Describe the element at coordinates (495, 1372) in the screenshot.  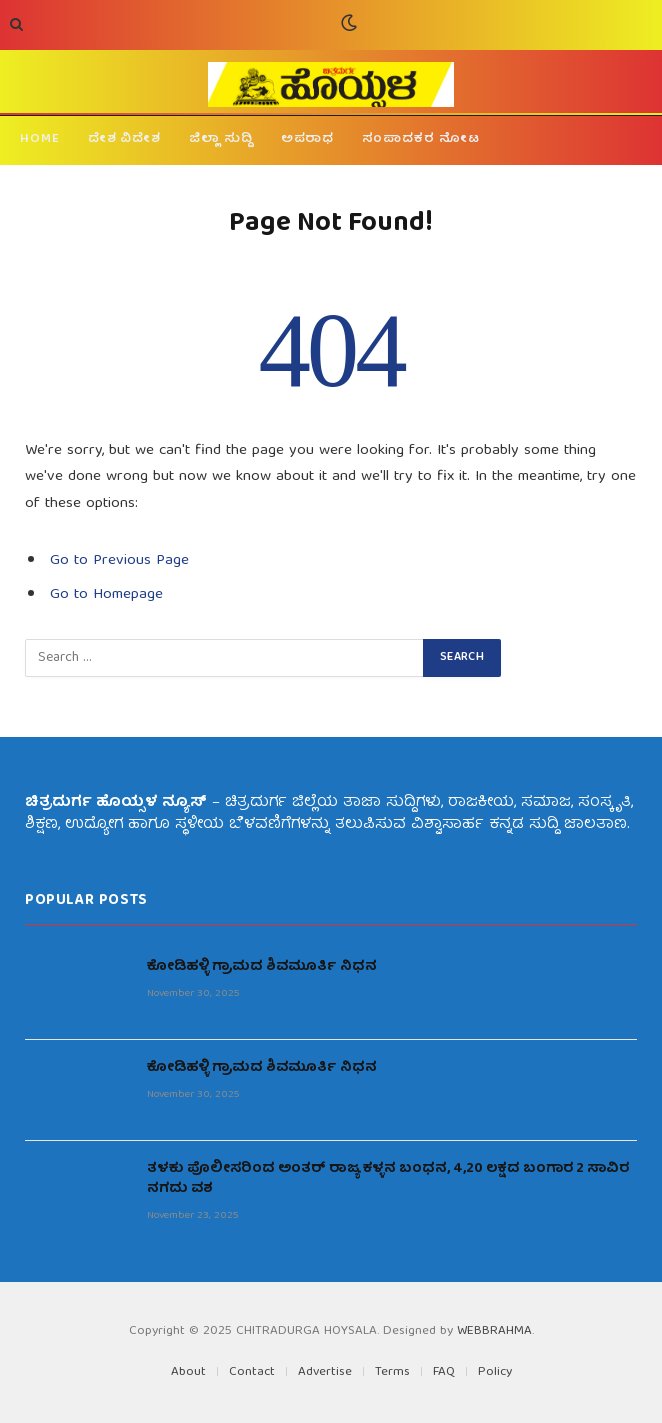
I see `Policy` at that location.